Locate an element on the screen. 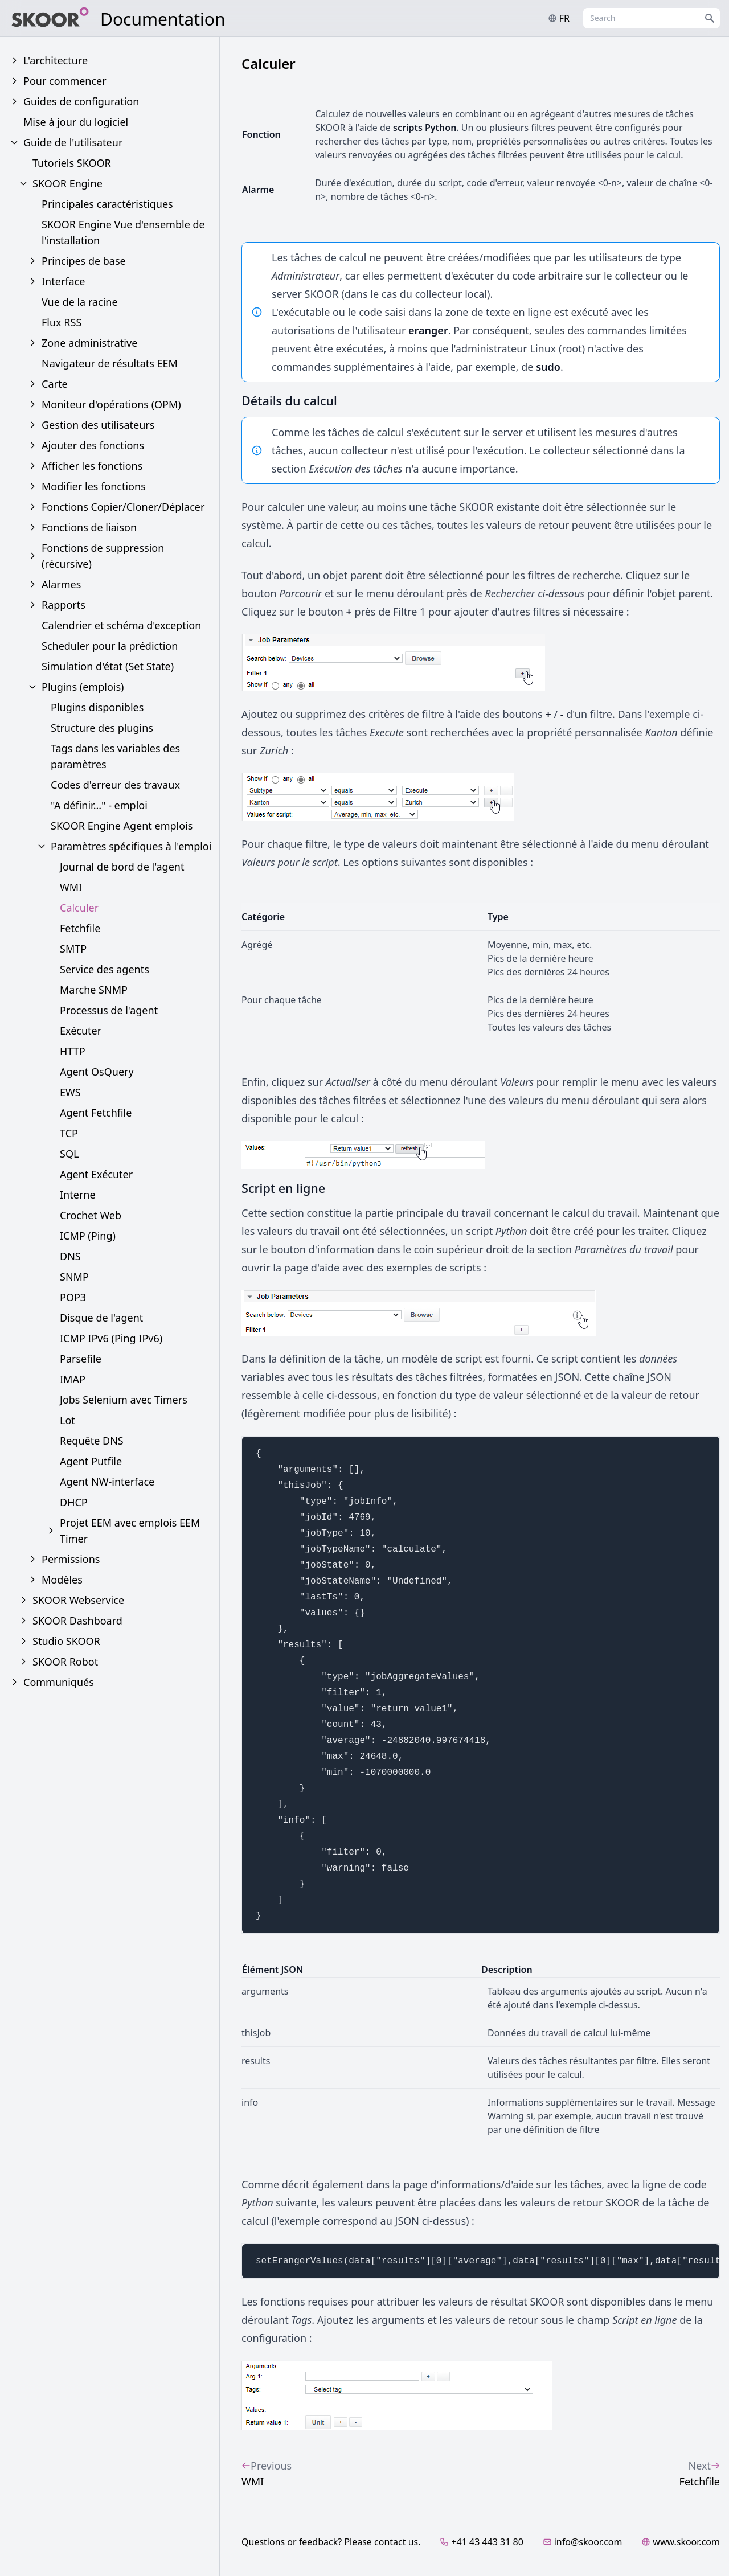 This screenshot has width=729, height=2576. Pour commencer is located at coordinates (65, 81).